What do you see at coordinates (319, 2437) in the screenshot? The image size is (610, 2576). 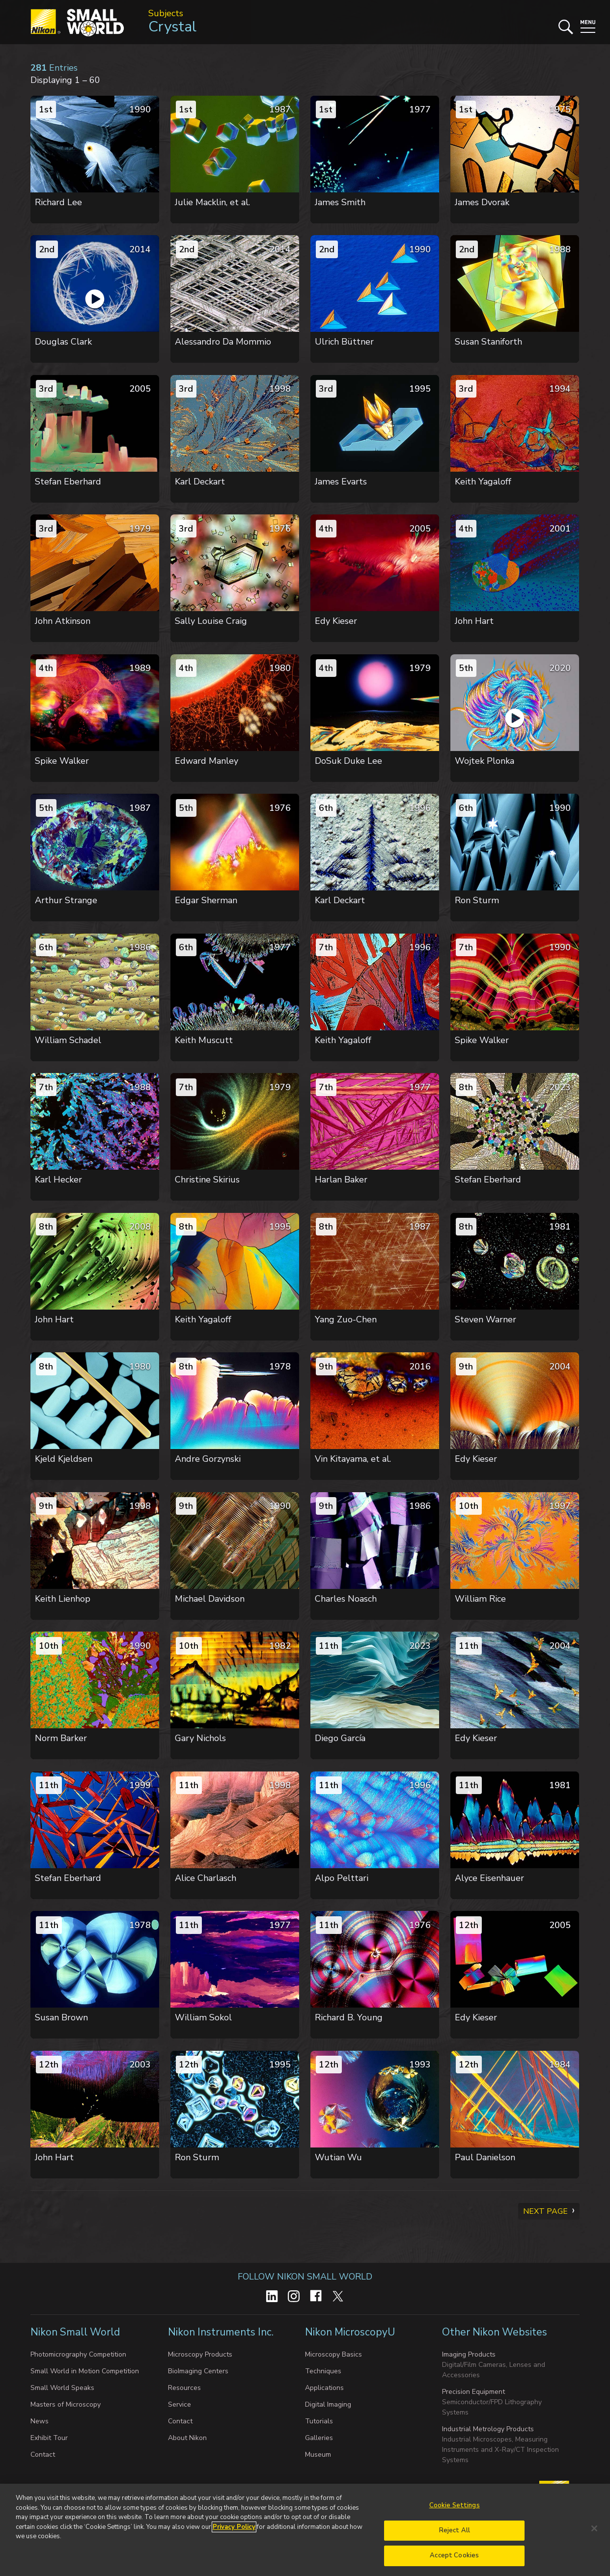 I see `Galleries` at bounding box center [319, 2437].